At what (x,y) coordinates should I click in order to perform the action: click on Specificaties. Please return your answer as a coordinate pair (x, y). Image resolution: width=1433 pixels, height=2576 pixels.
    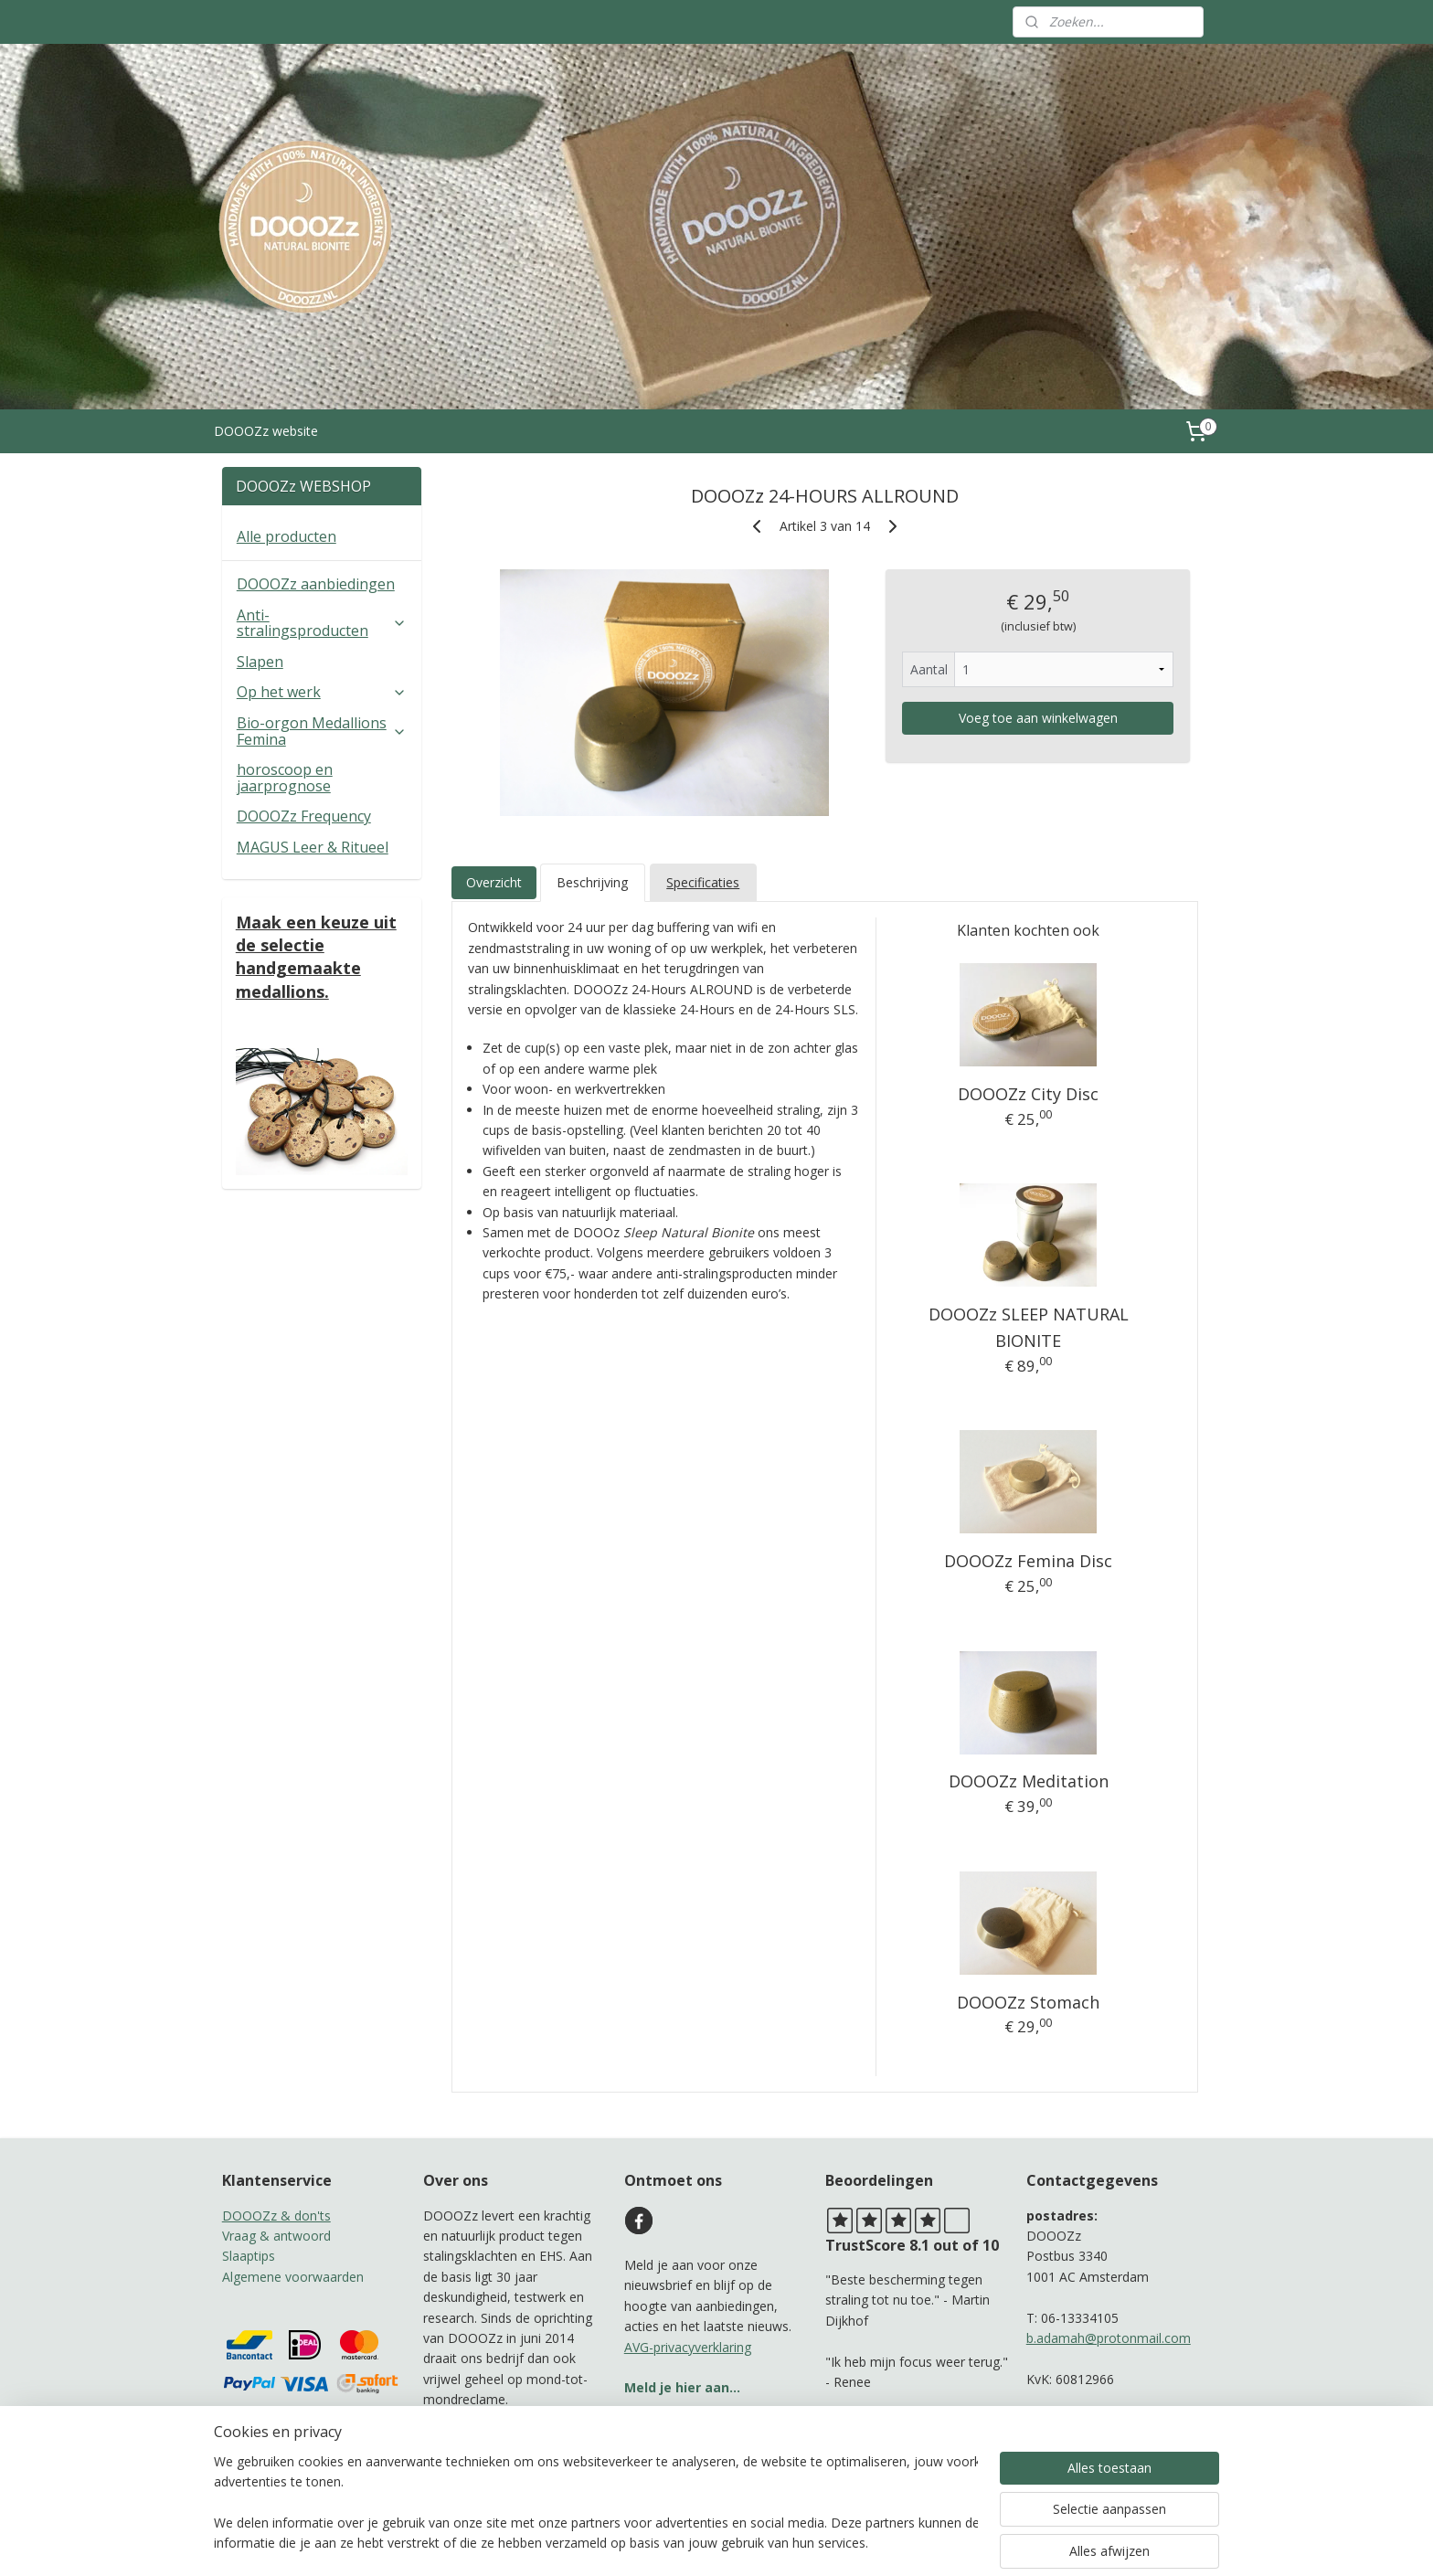
    Looking at the image, I should click on (702, 882).